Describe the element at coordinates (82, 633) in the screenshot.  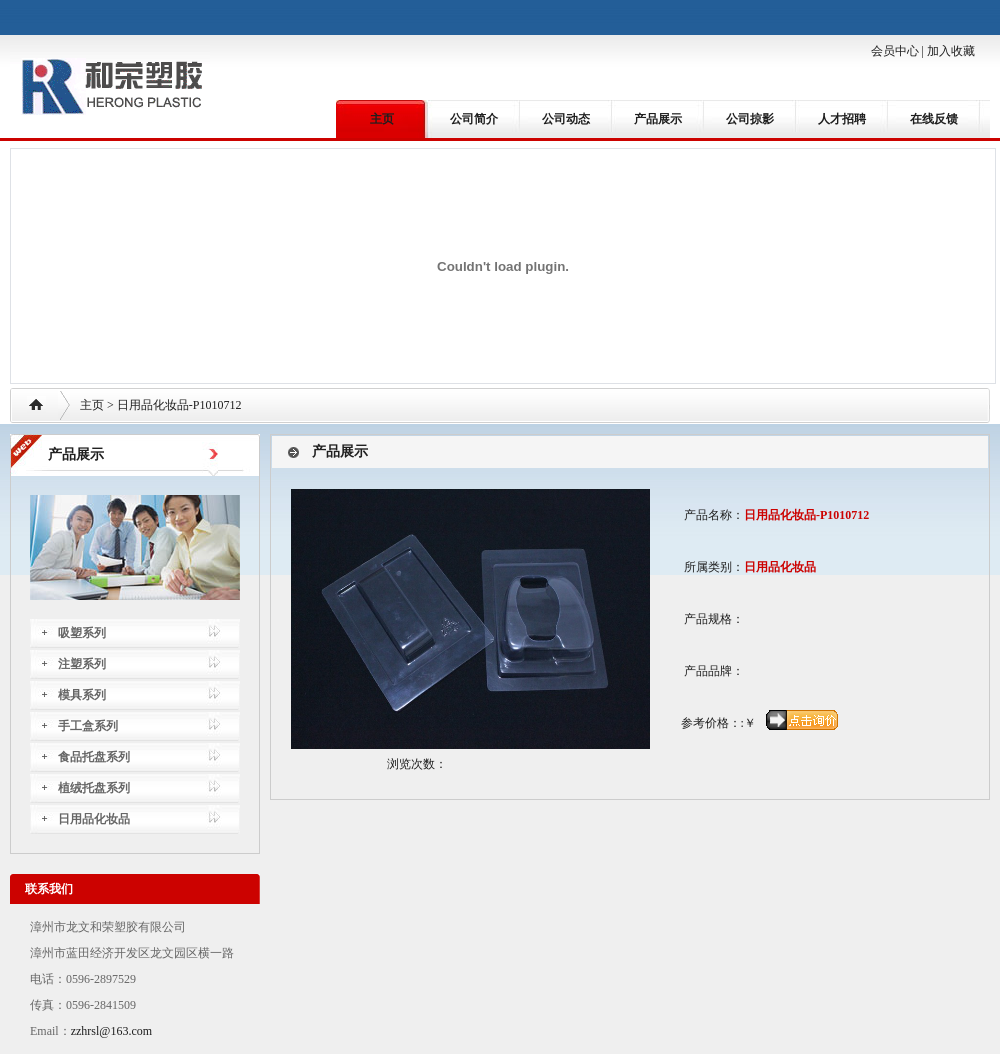
I see `吸塑系列` at that location.